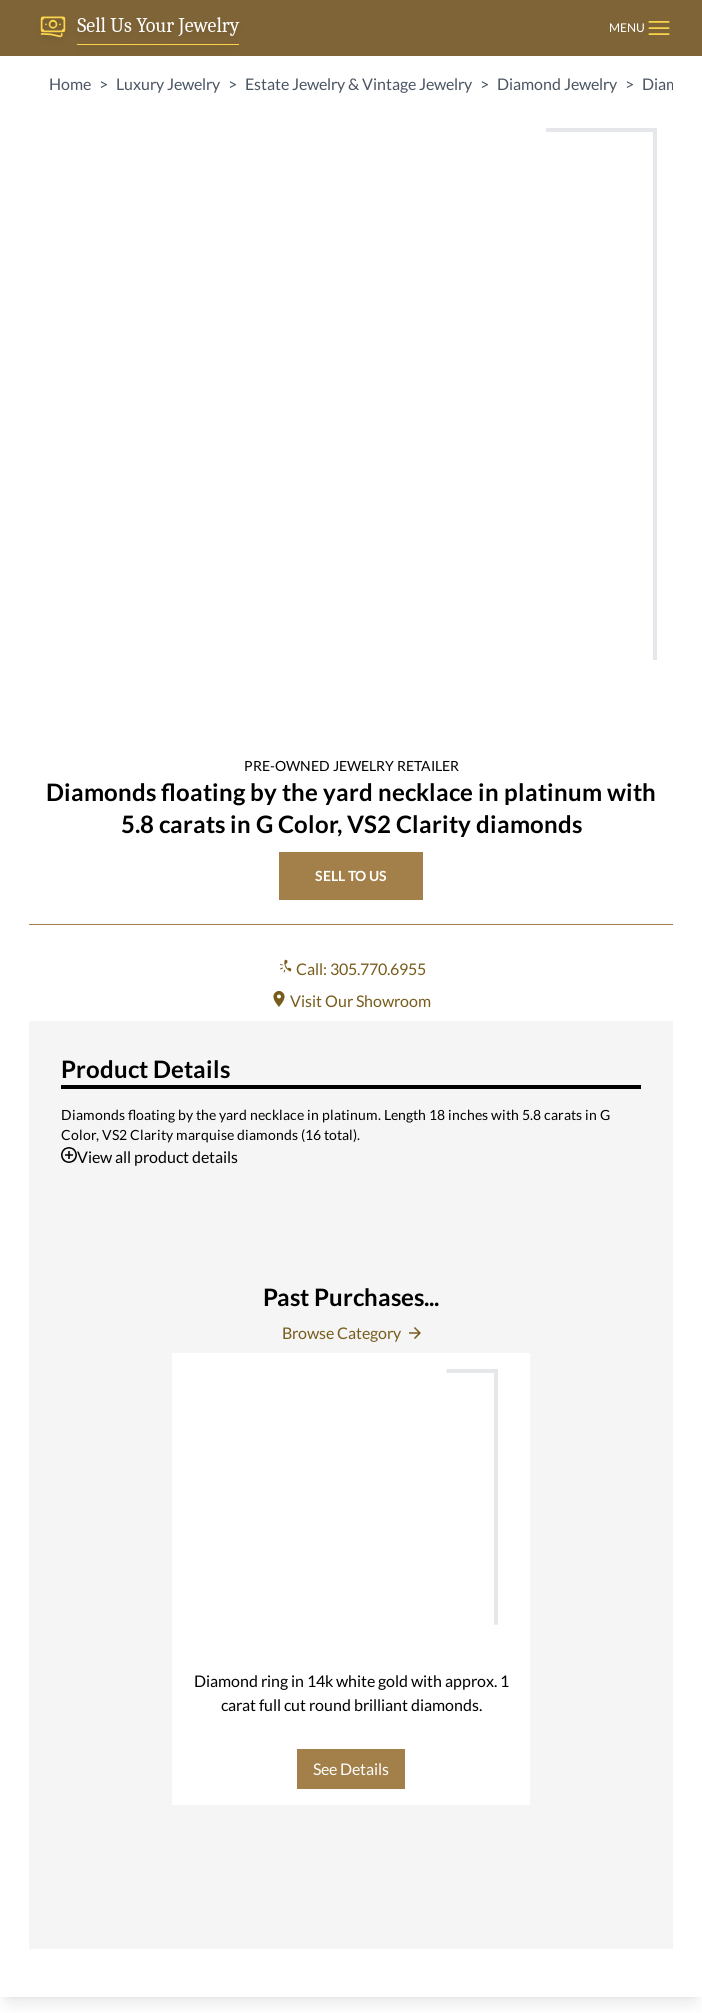  What do you see at coordinates (351, 968) in the screenshot?
I see `Call: 305.770.6955` at bounding box center [351, 968].